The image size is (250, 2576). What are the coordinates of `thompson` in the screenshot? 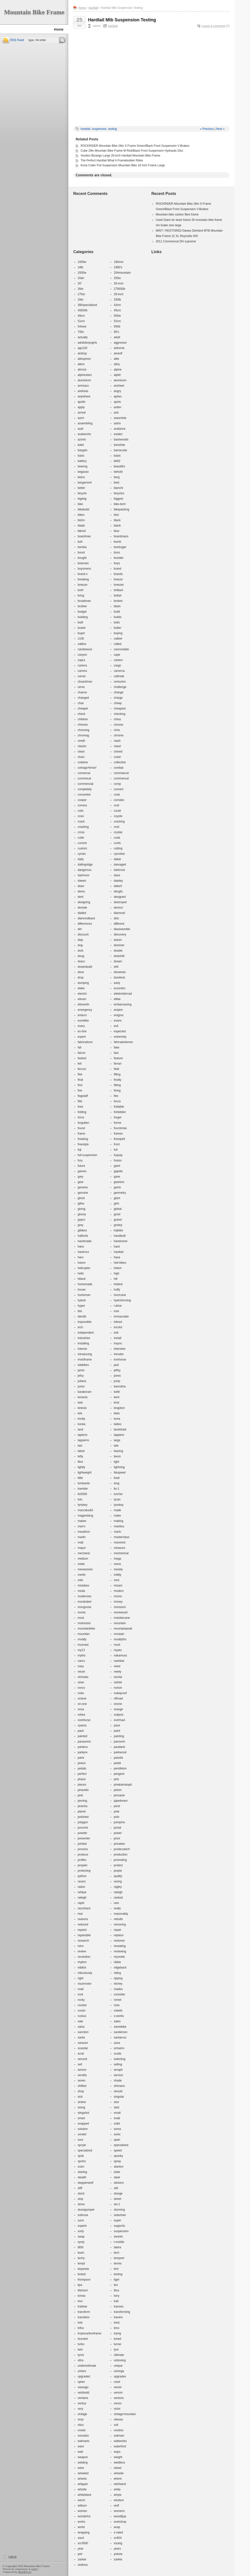 It's located at (84, 2279).